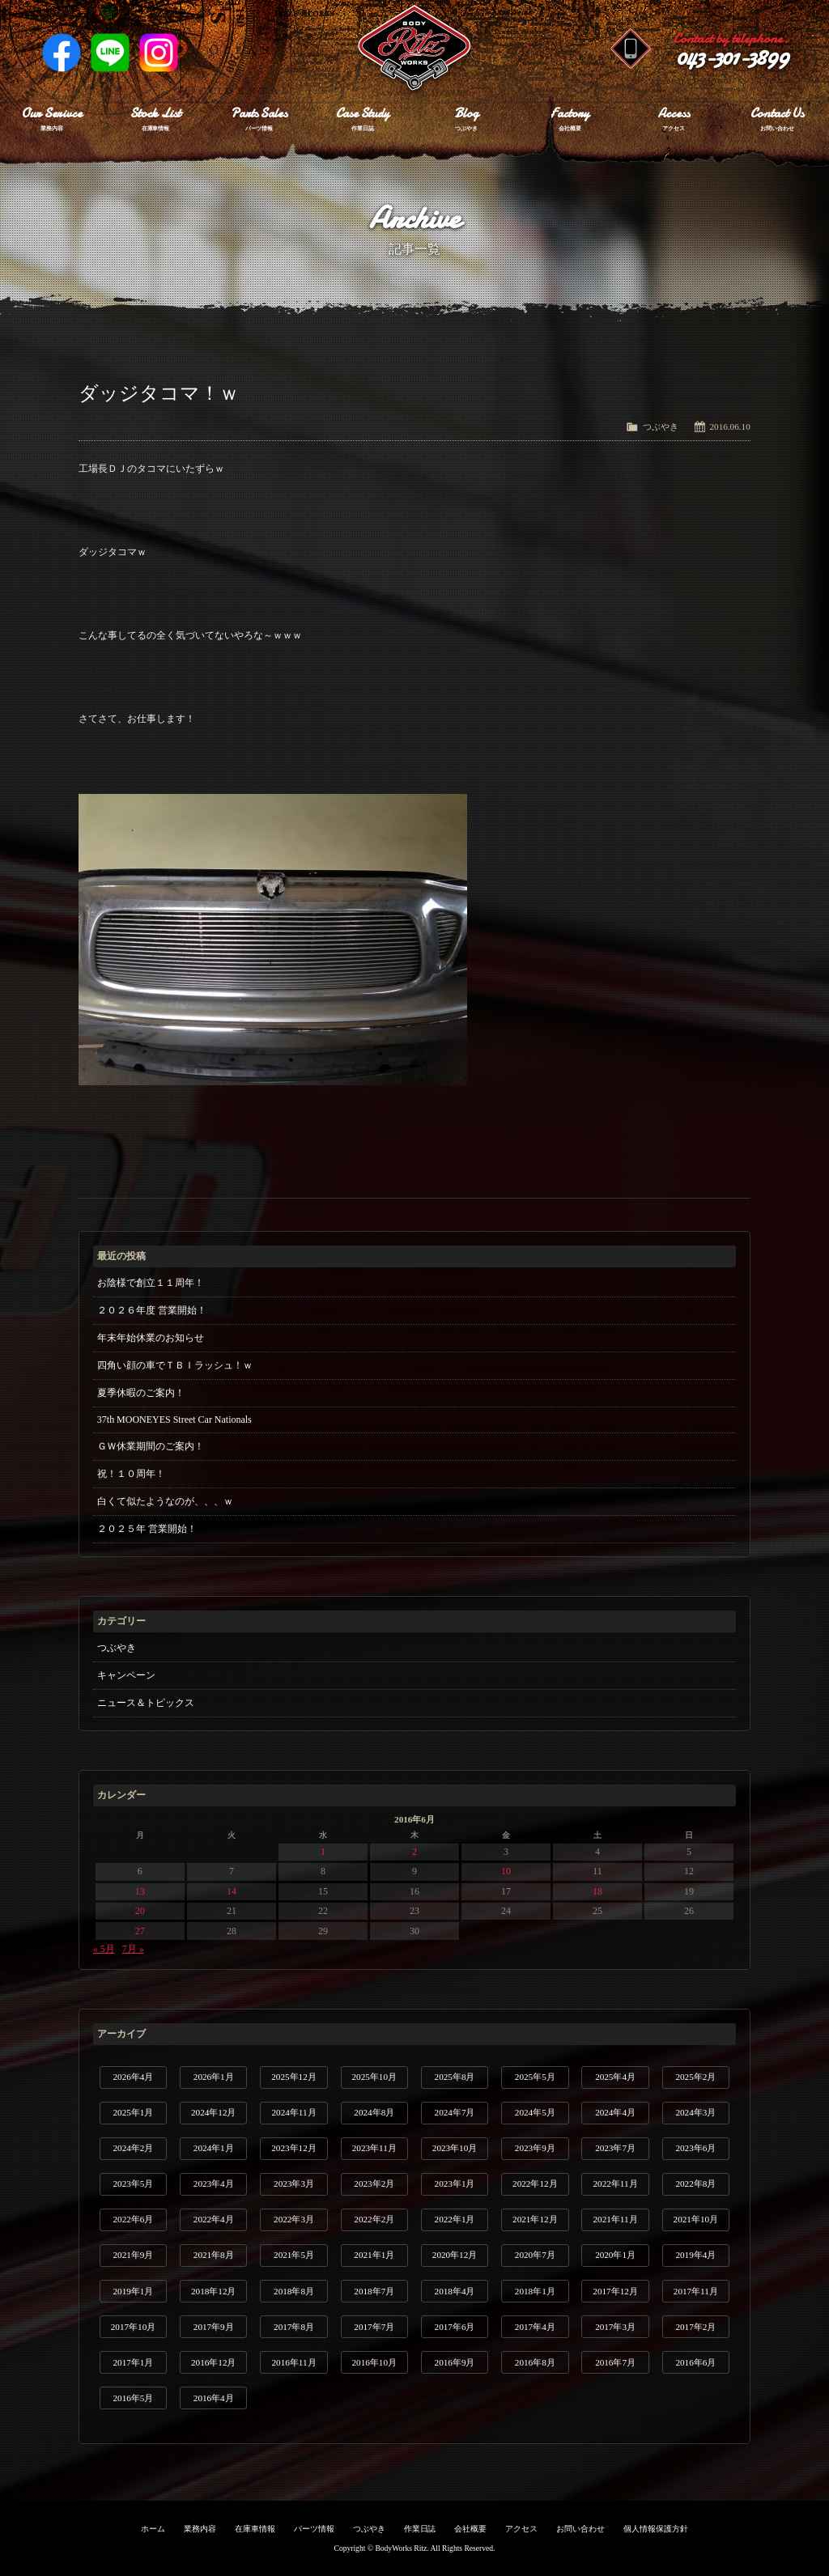  I want to click on 2023年3月, so click(294, 2183).